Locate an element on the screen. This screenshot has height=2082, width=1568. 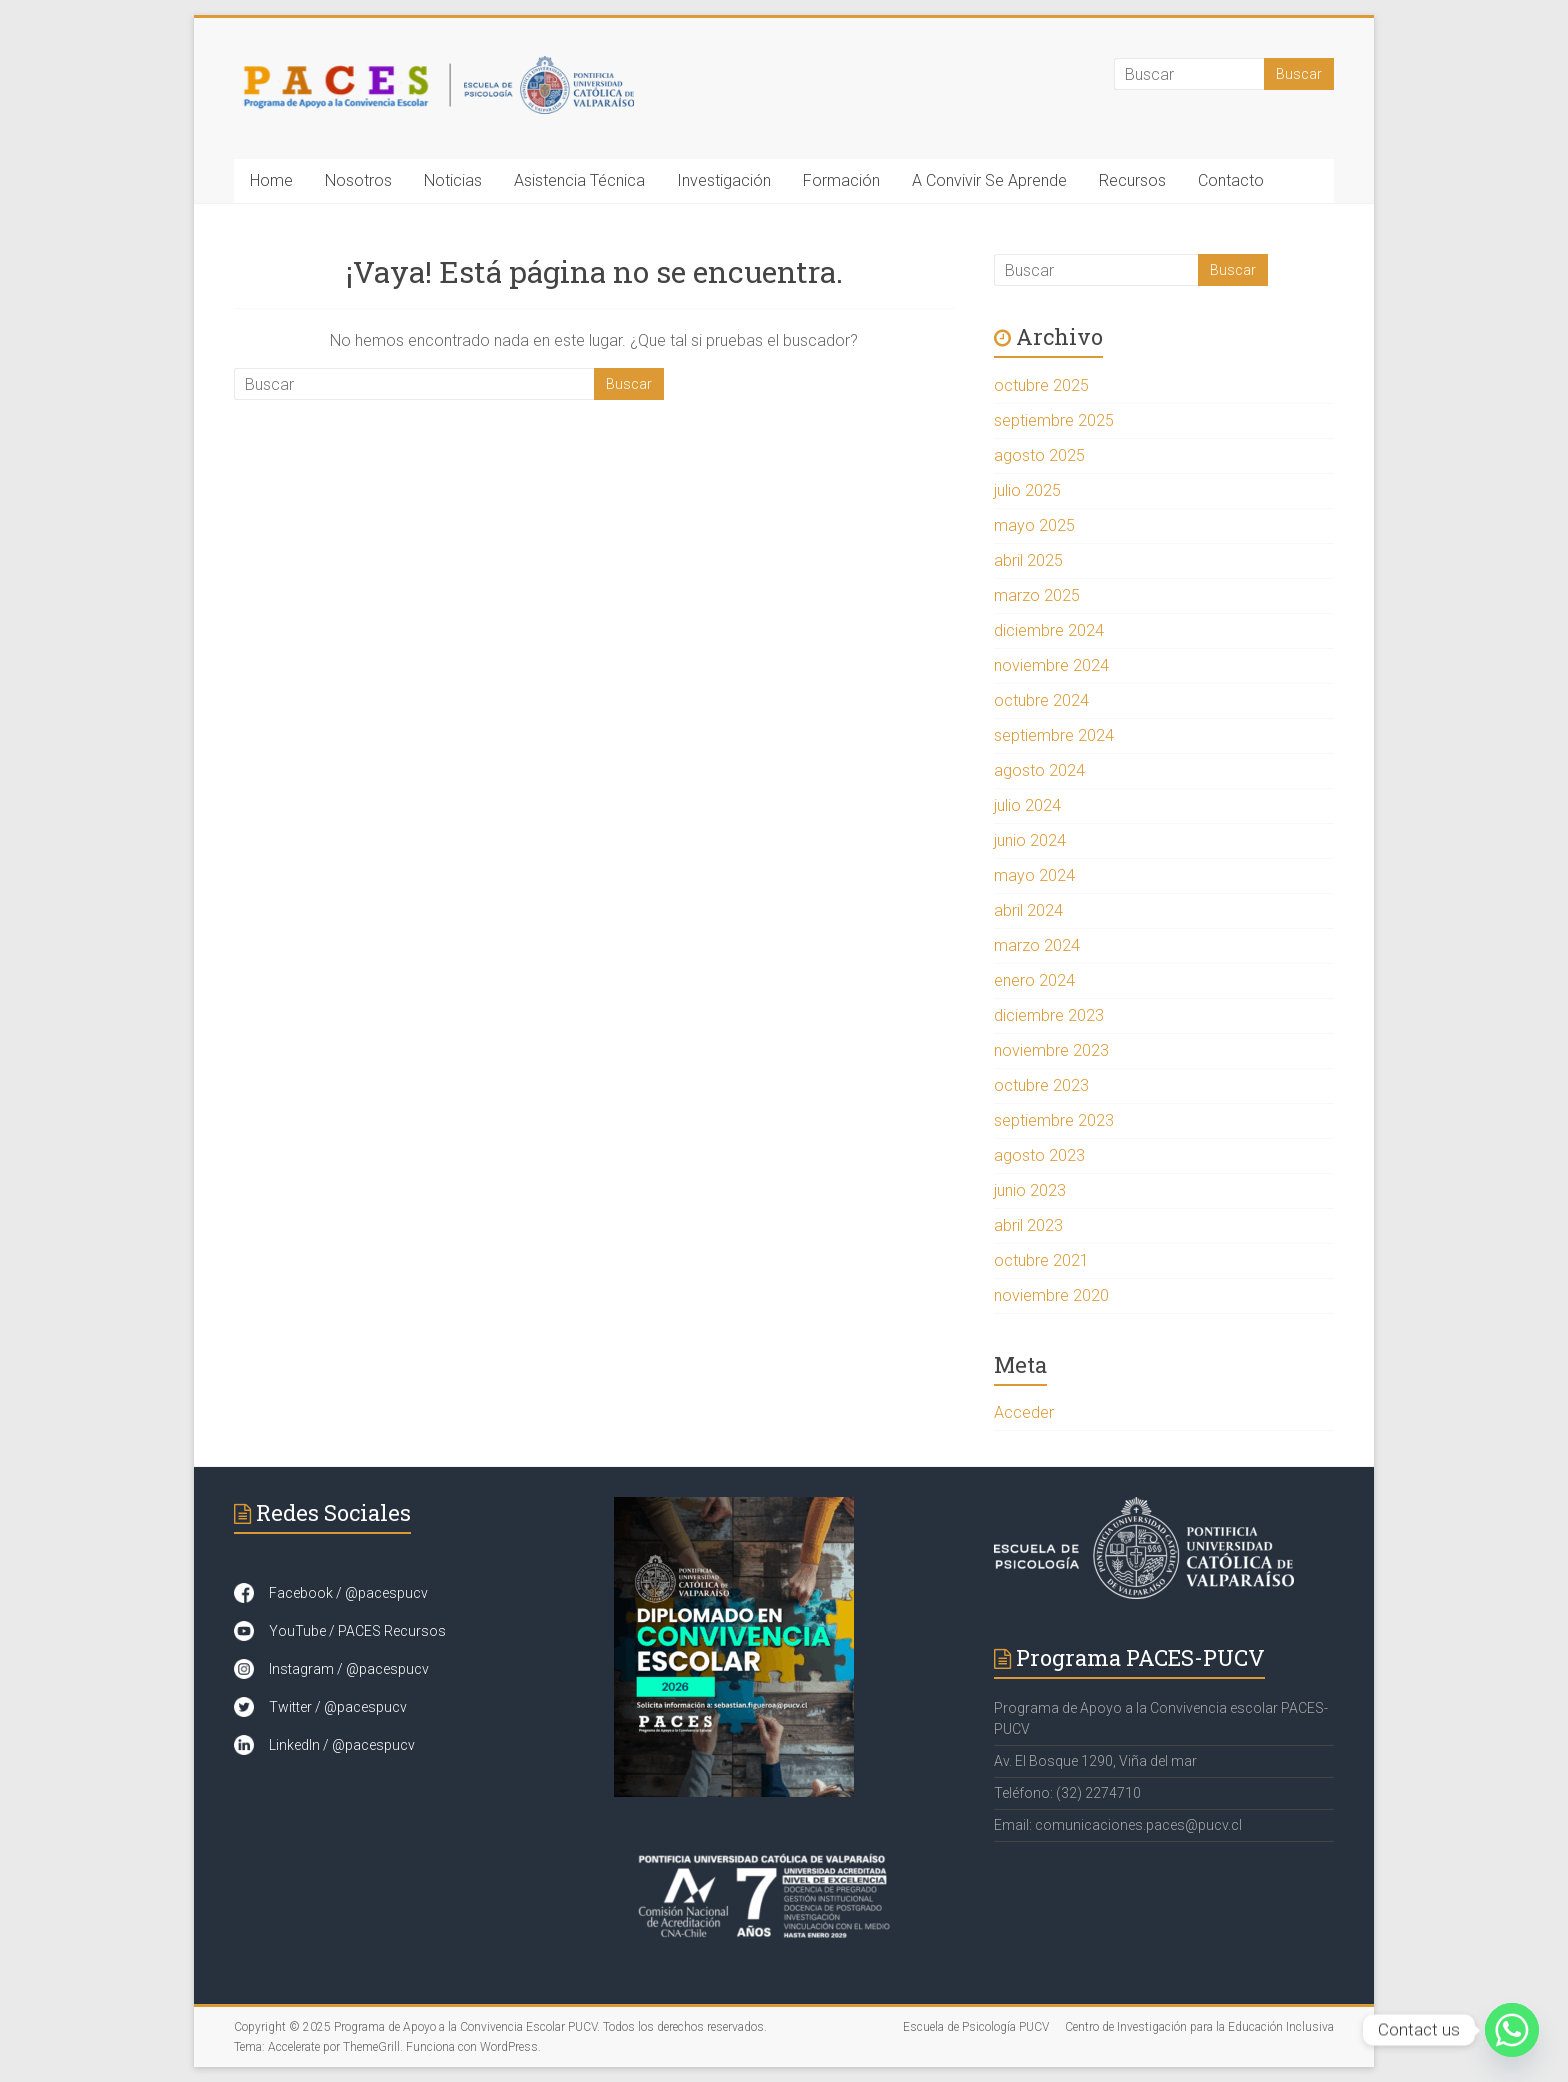
Nosotros is located at coordinates (358, 180).